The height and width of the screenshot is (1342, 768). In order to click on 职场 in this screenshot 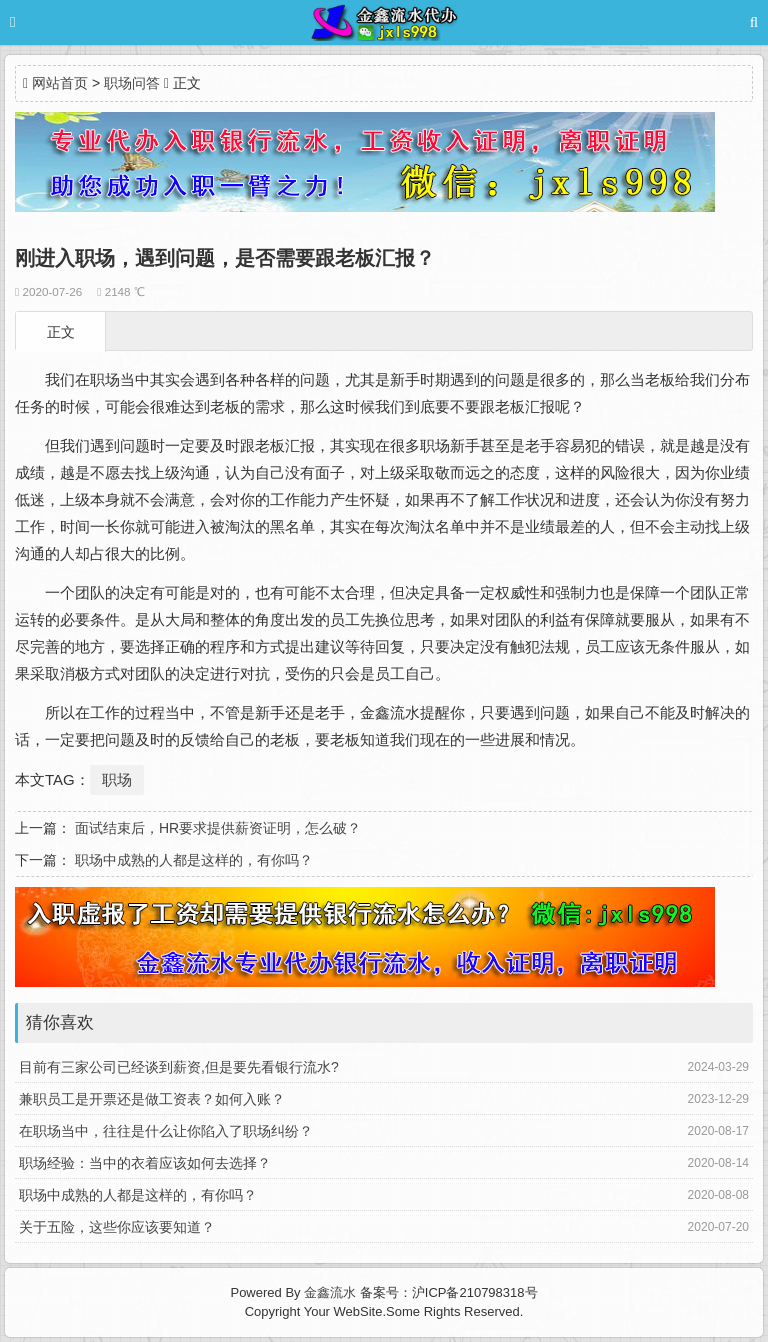, I will do `click(117, 779)`.